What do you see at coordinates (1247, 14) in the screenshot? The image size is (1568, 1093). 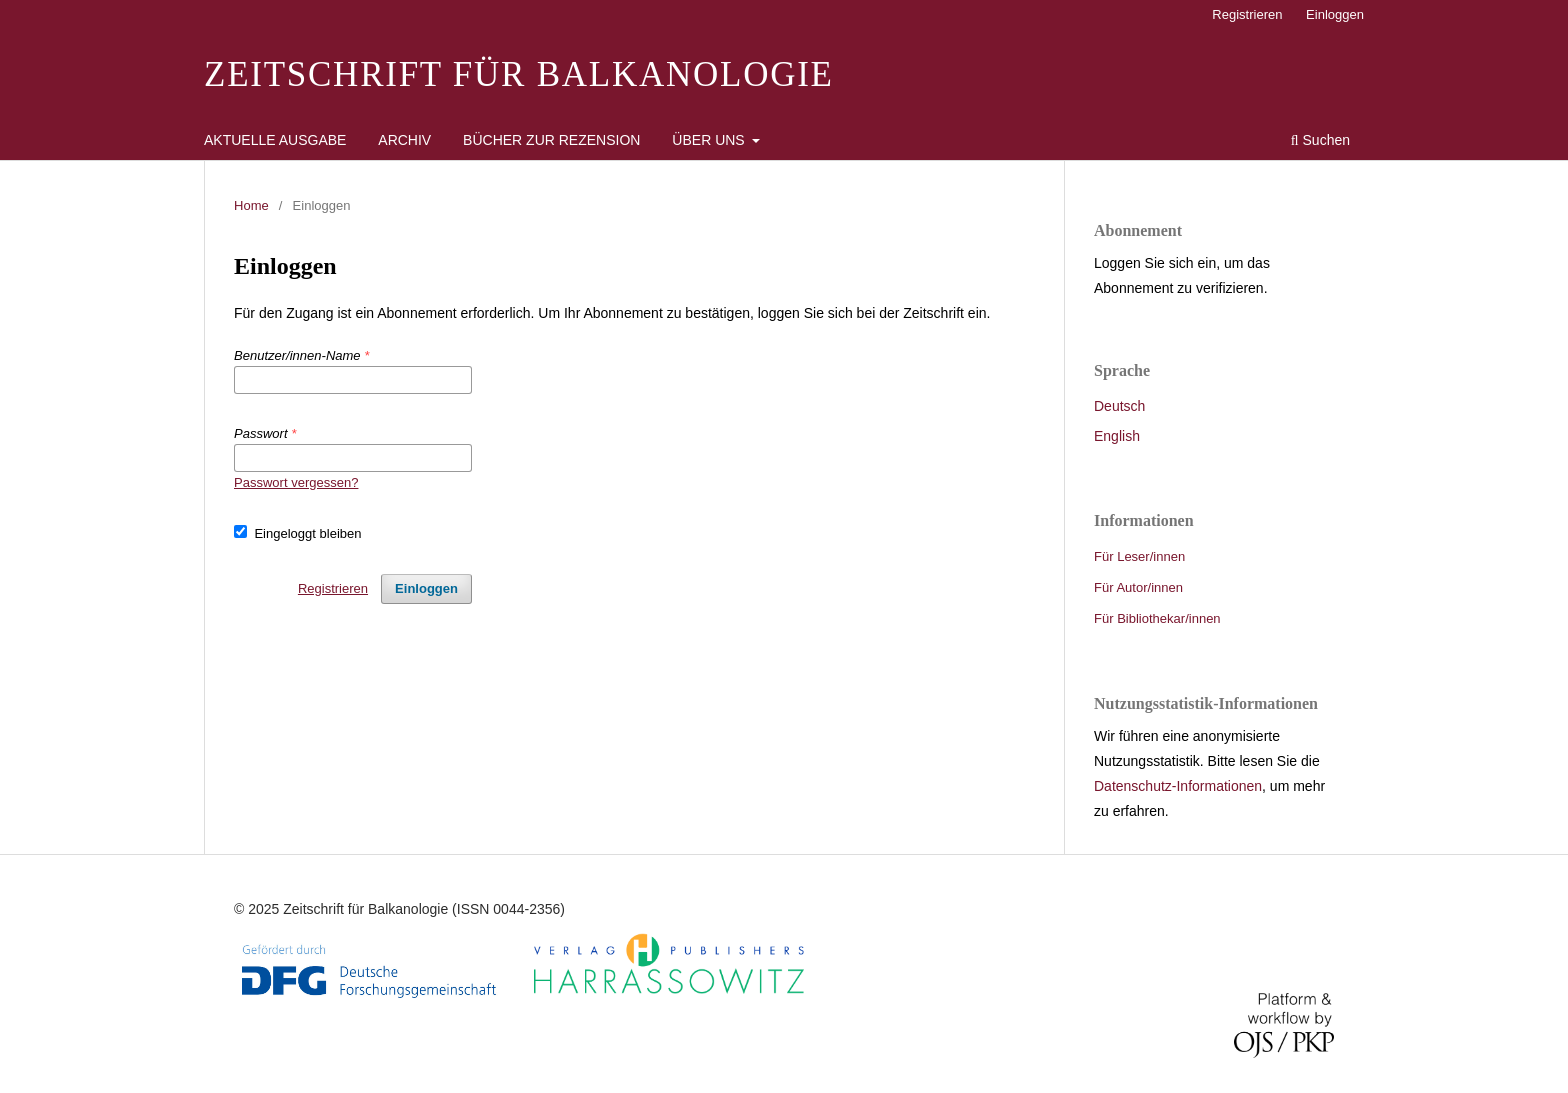 I see `Registrieren` at bounding box center [1247, 14].